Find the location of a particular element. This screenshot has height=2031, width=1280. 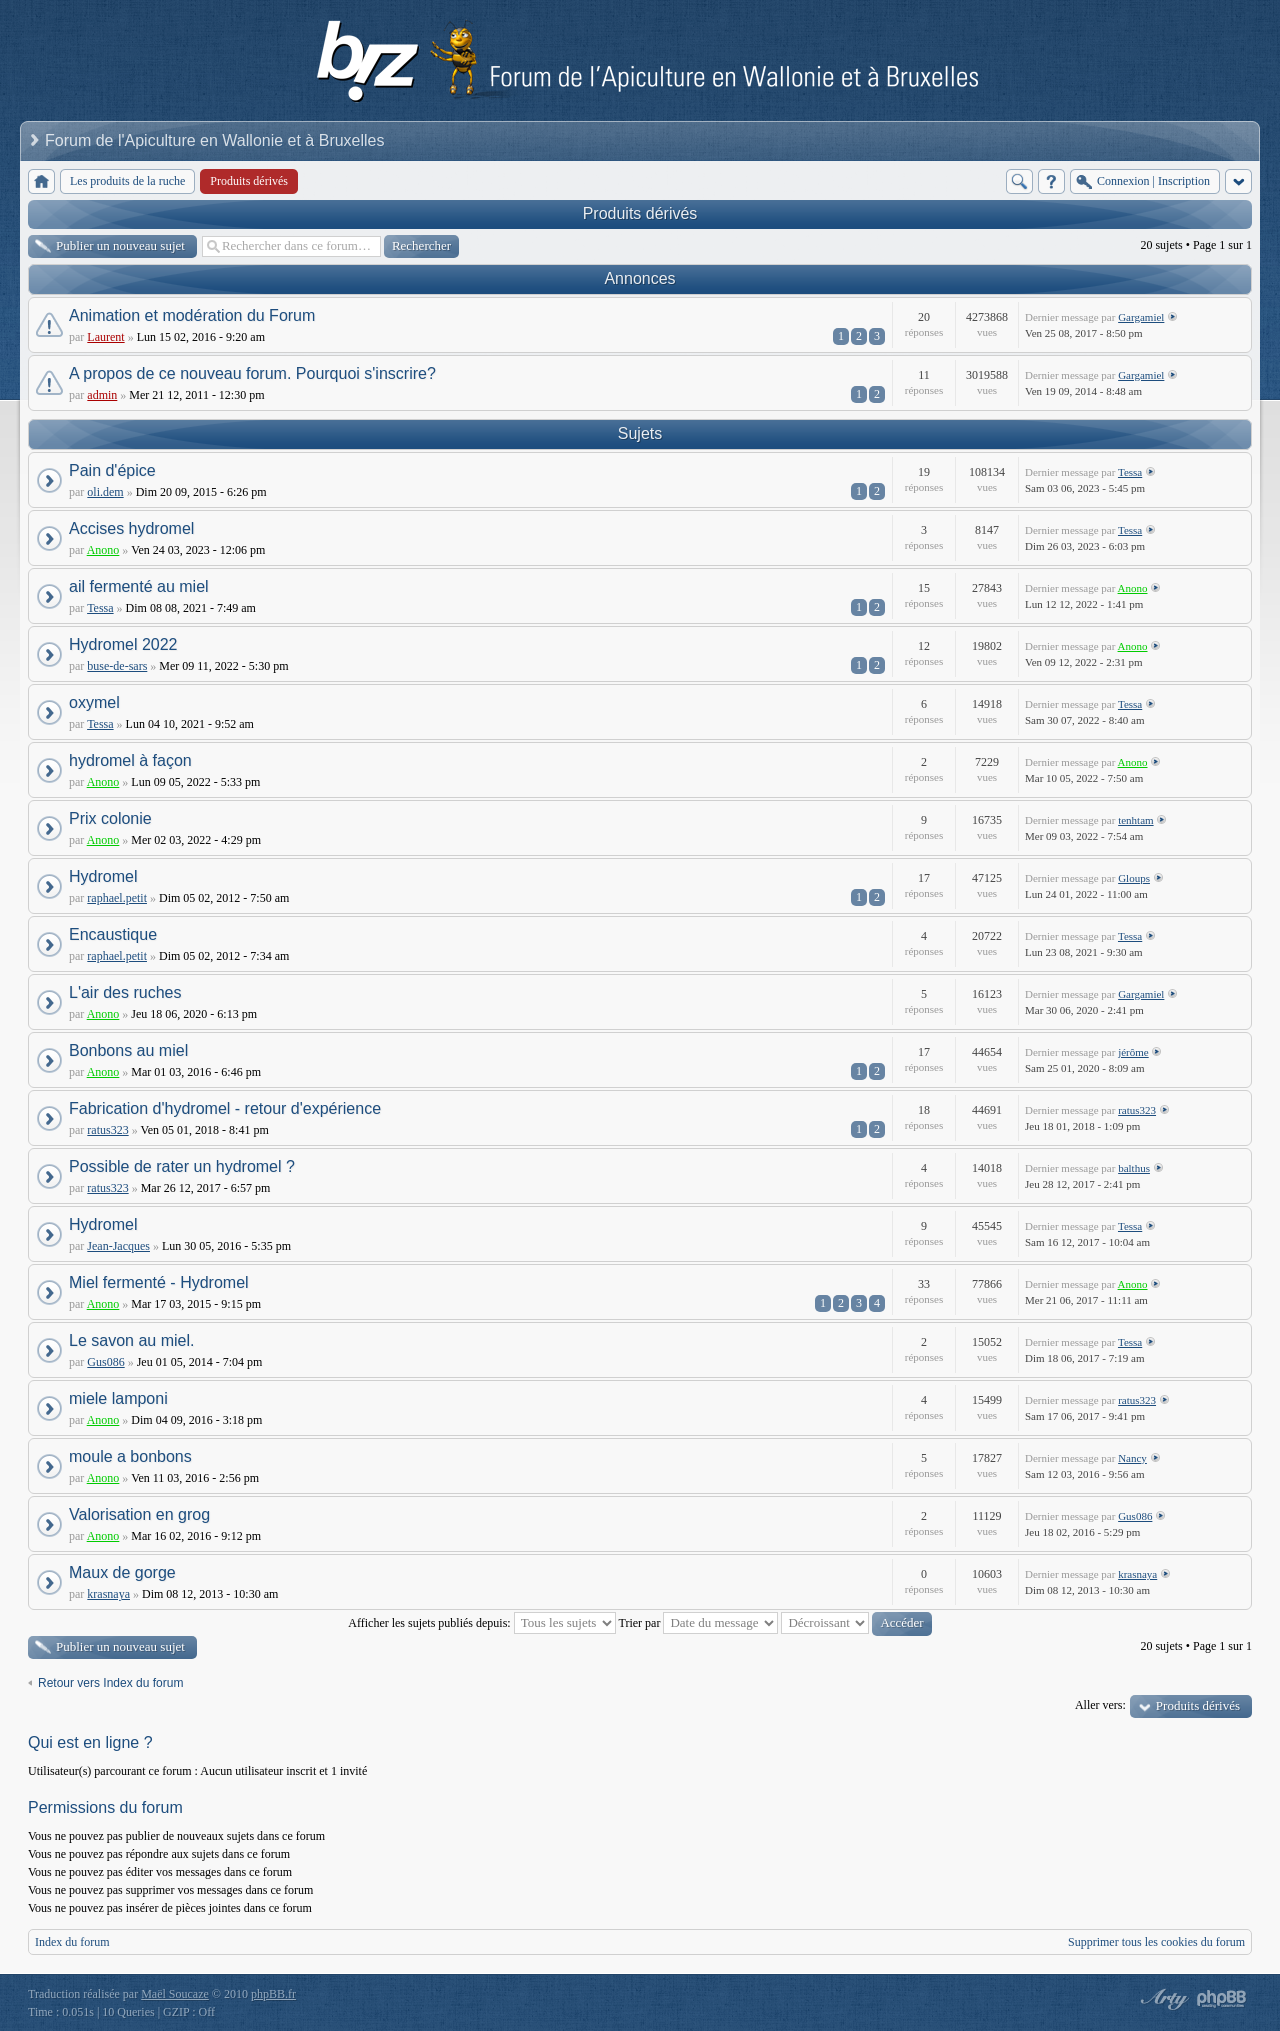

Laurent is located at coordinates (105, 337).